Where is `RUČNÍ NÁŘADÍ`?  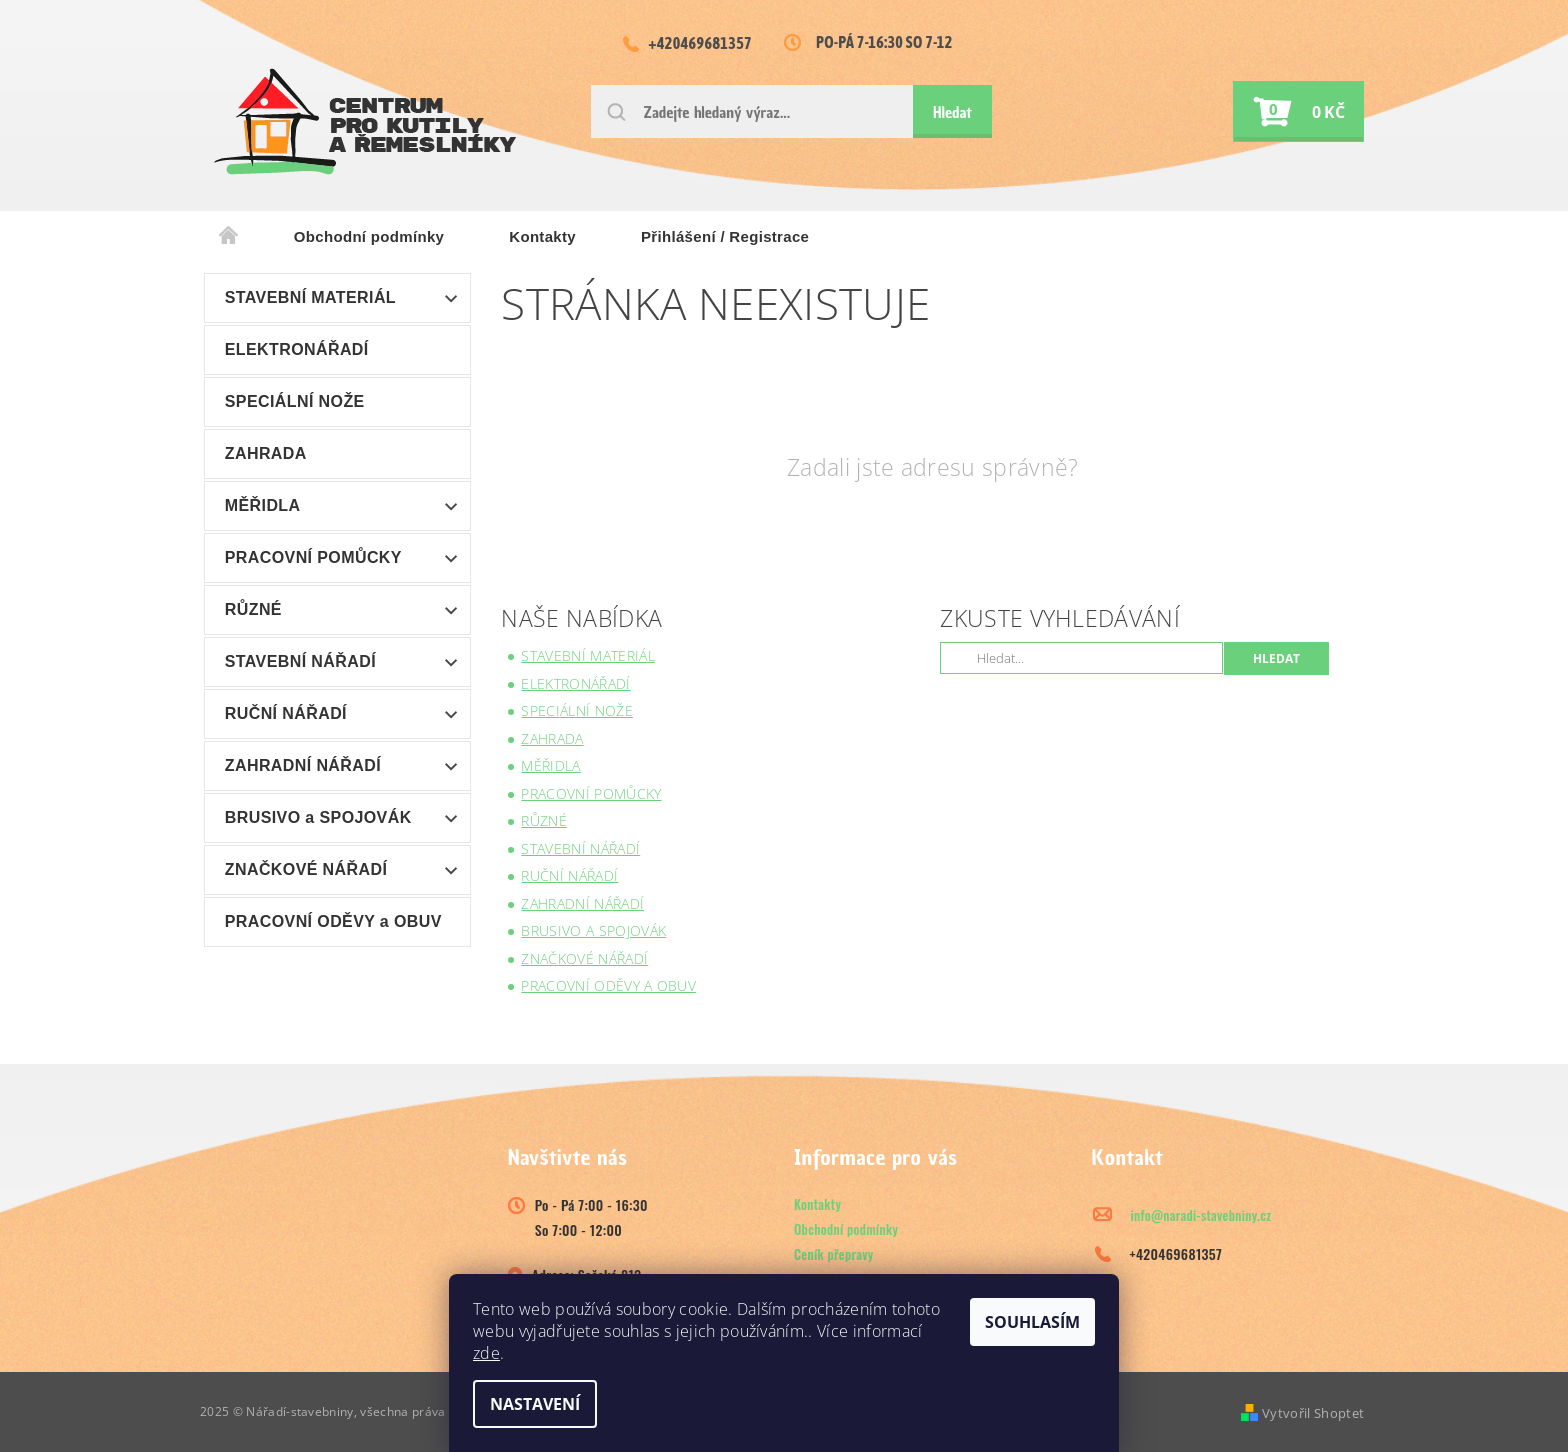 RUČNÍ NÁŘADÍ is located at coordinates (286, 713).